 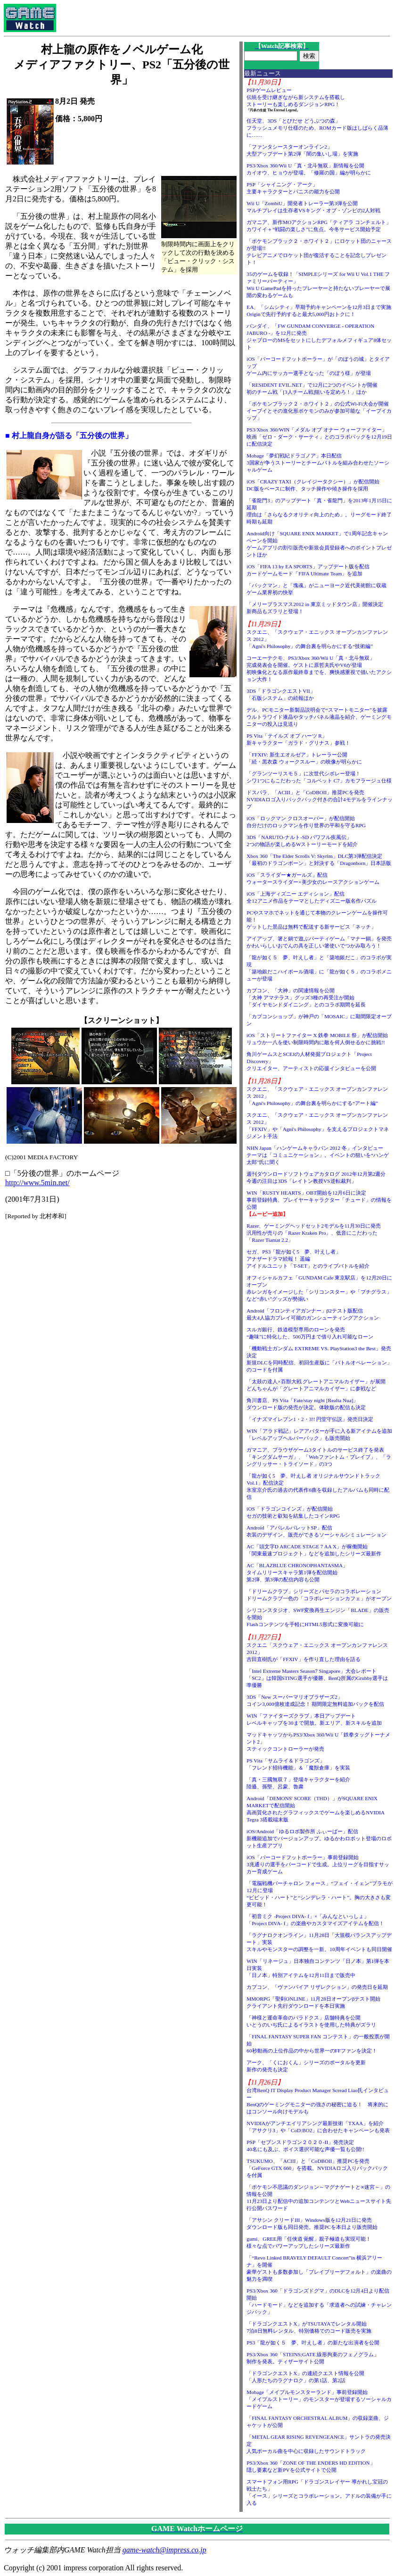 I want to click on Mobage「メイプルモンスターランド」事前登録開始「メイプルストーリー」のモンスターが登場するソーシャルカードゲーム, so click(x=319, y=2399).